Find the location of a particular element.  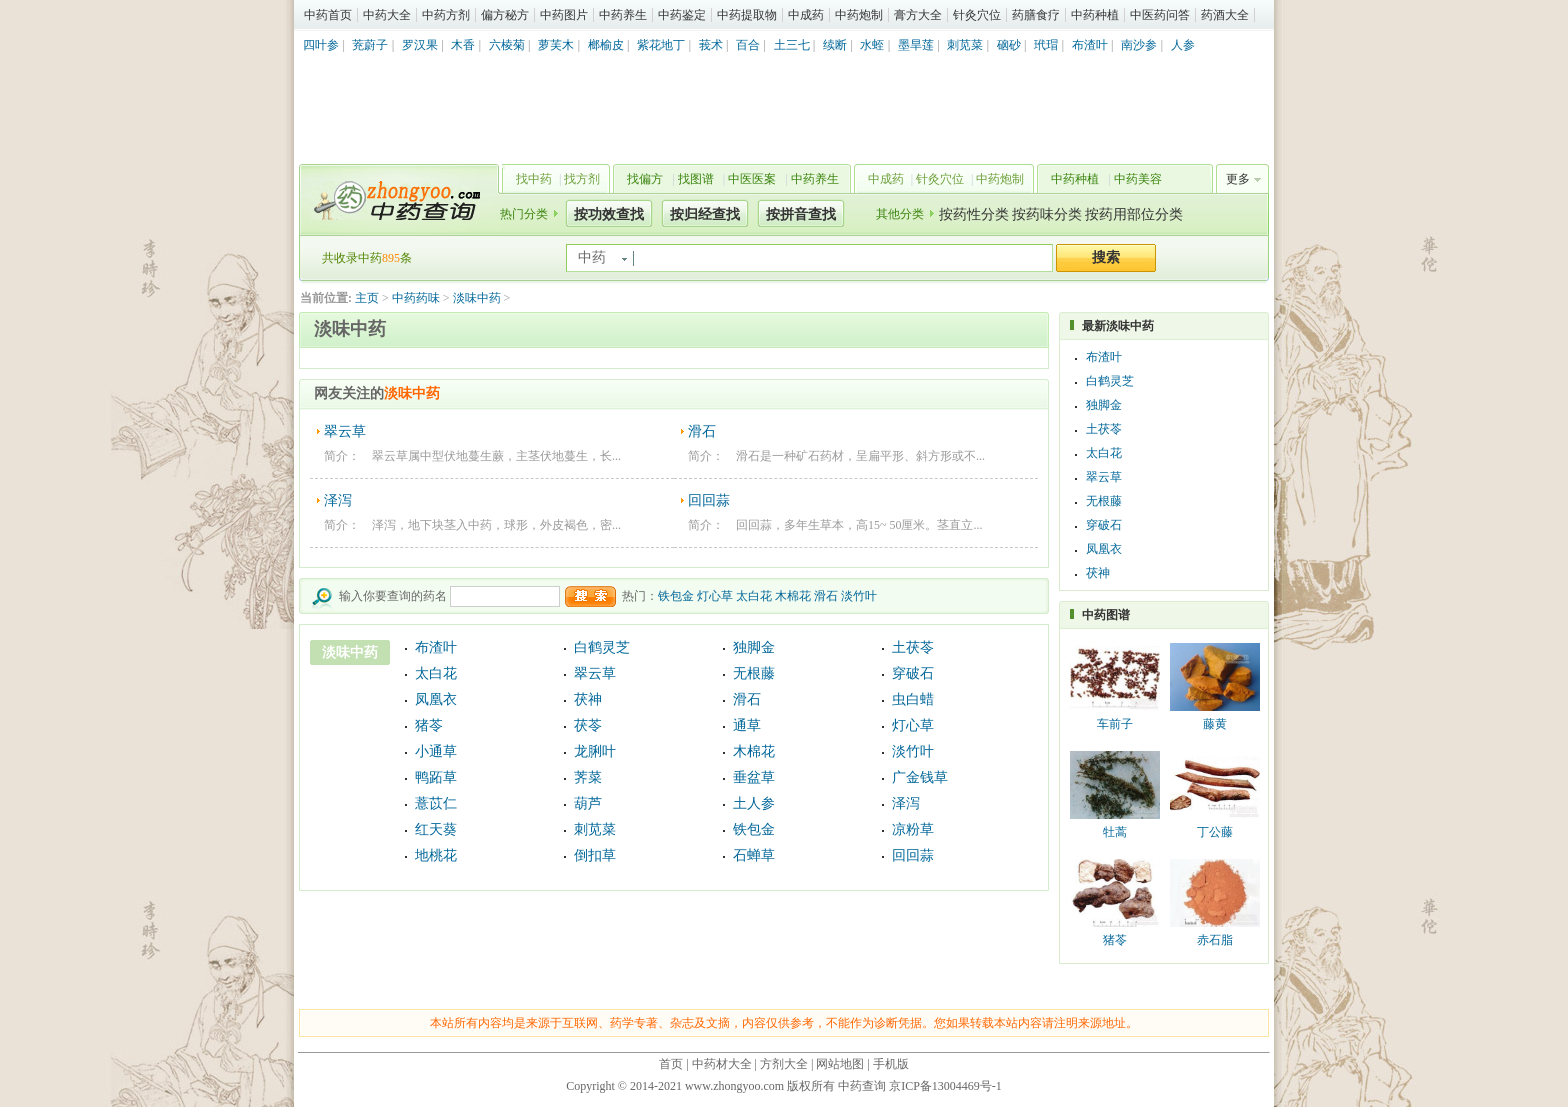

中医医案 is located at coordinates (752, 179).